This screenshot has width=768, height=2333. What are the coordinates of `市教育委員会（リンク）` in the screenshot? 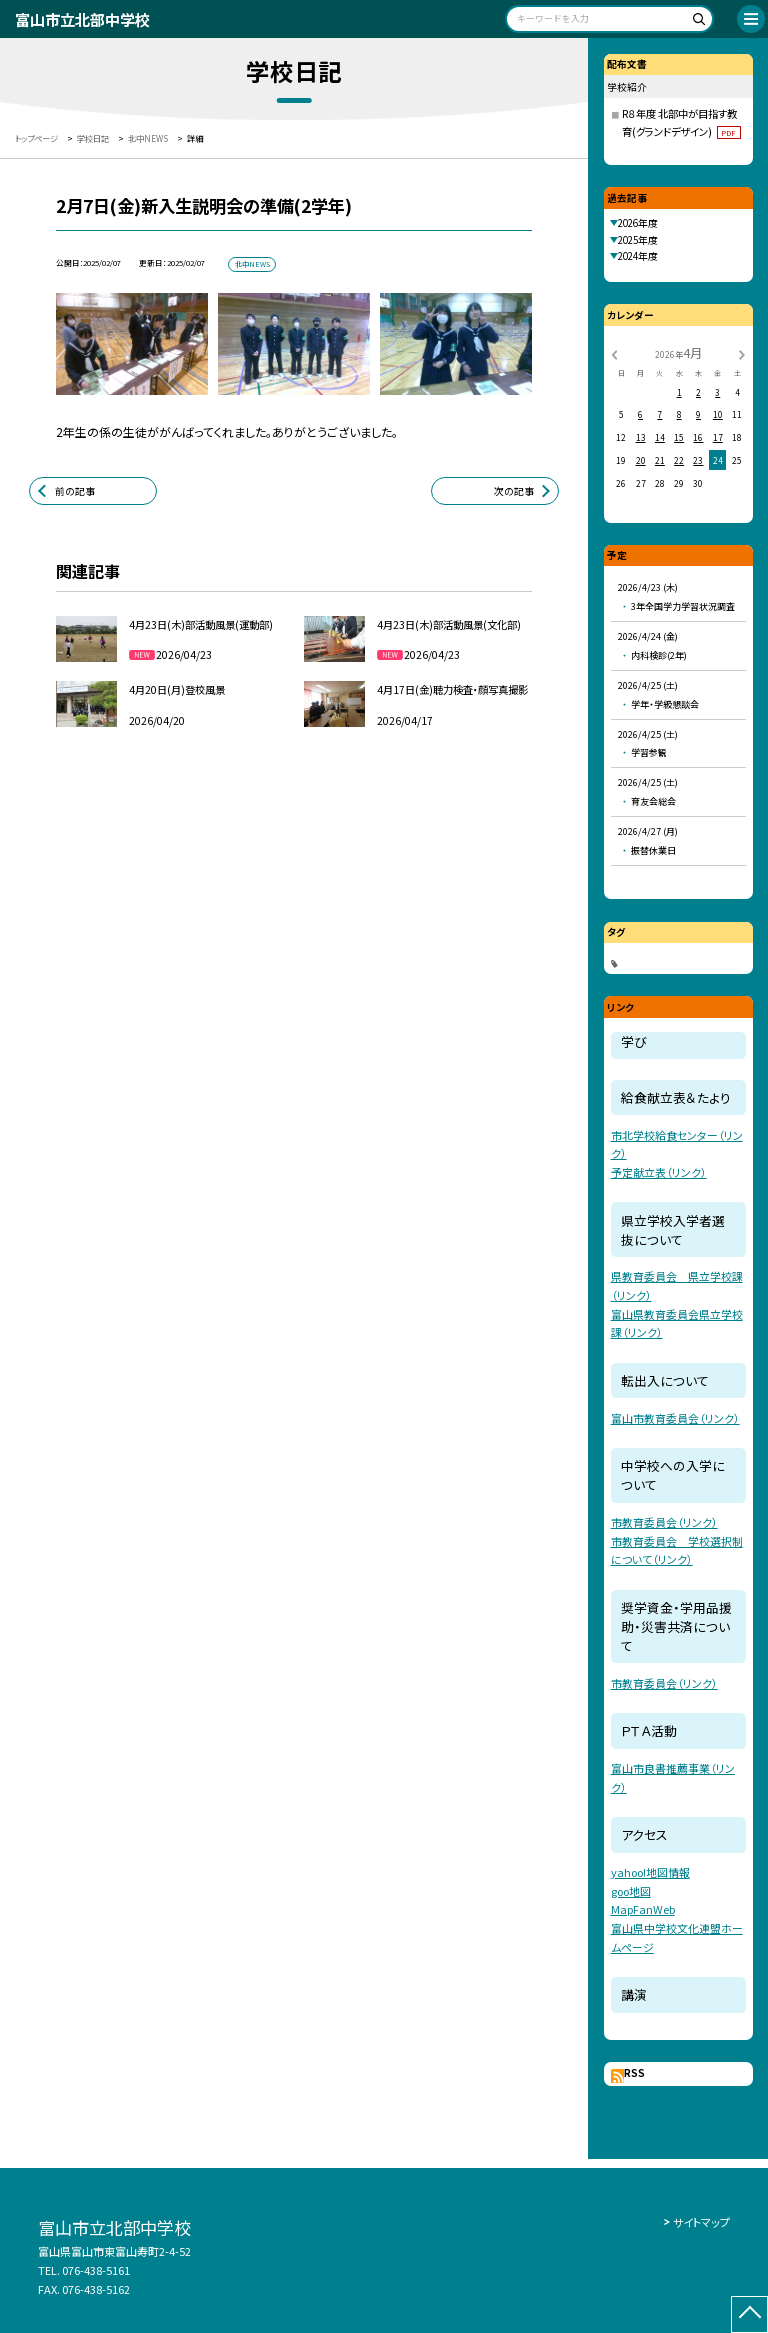 It's located at (664, 1522).